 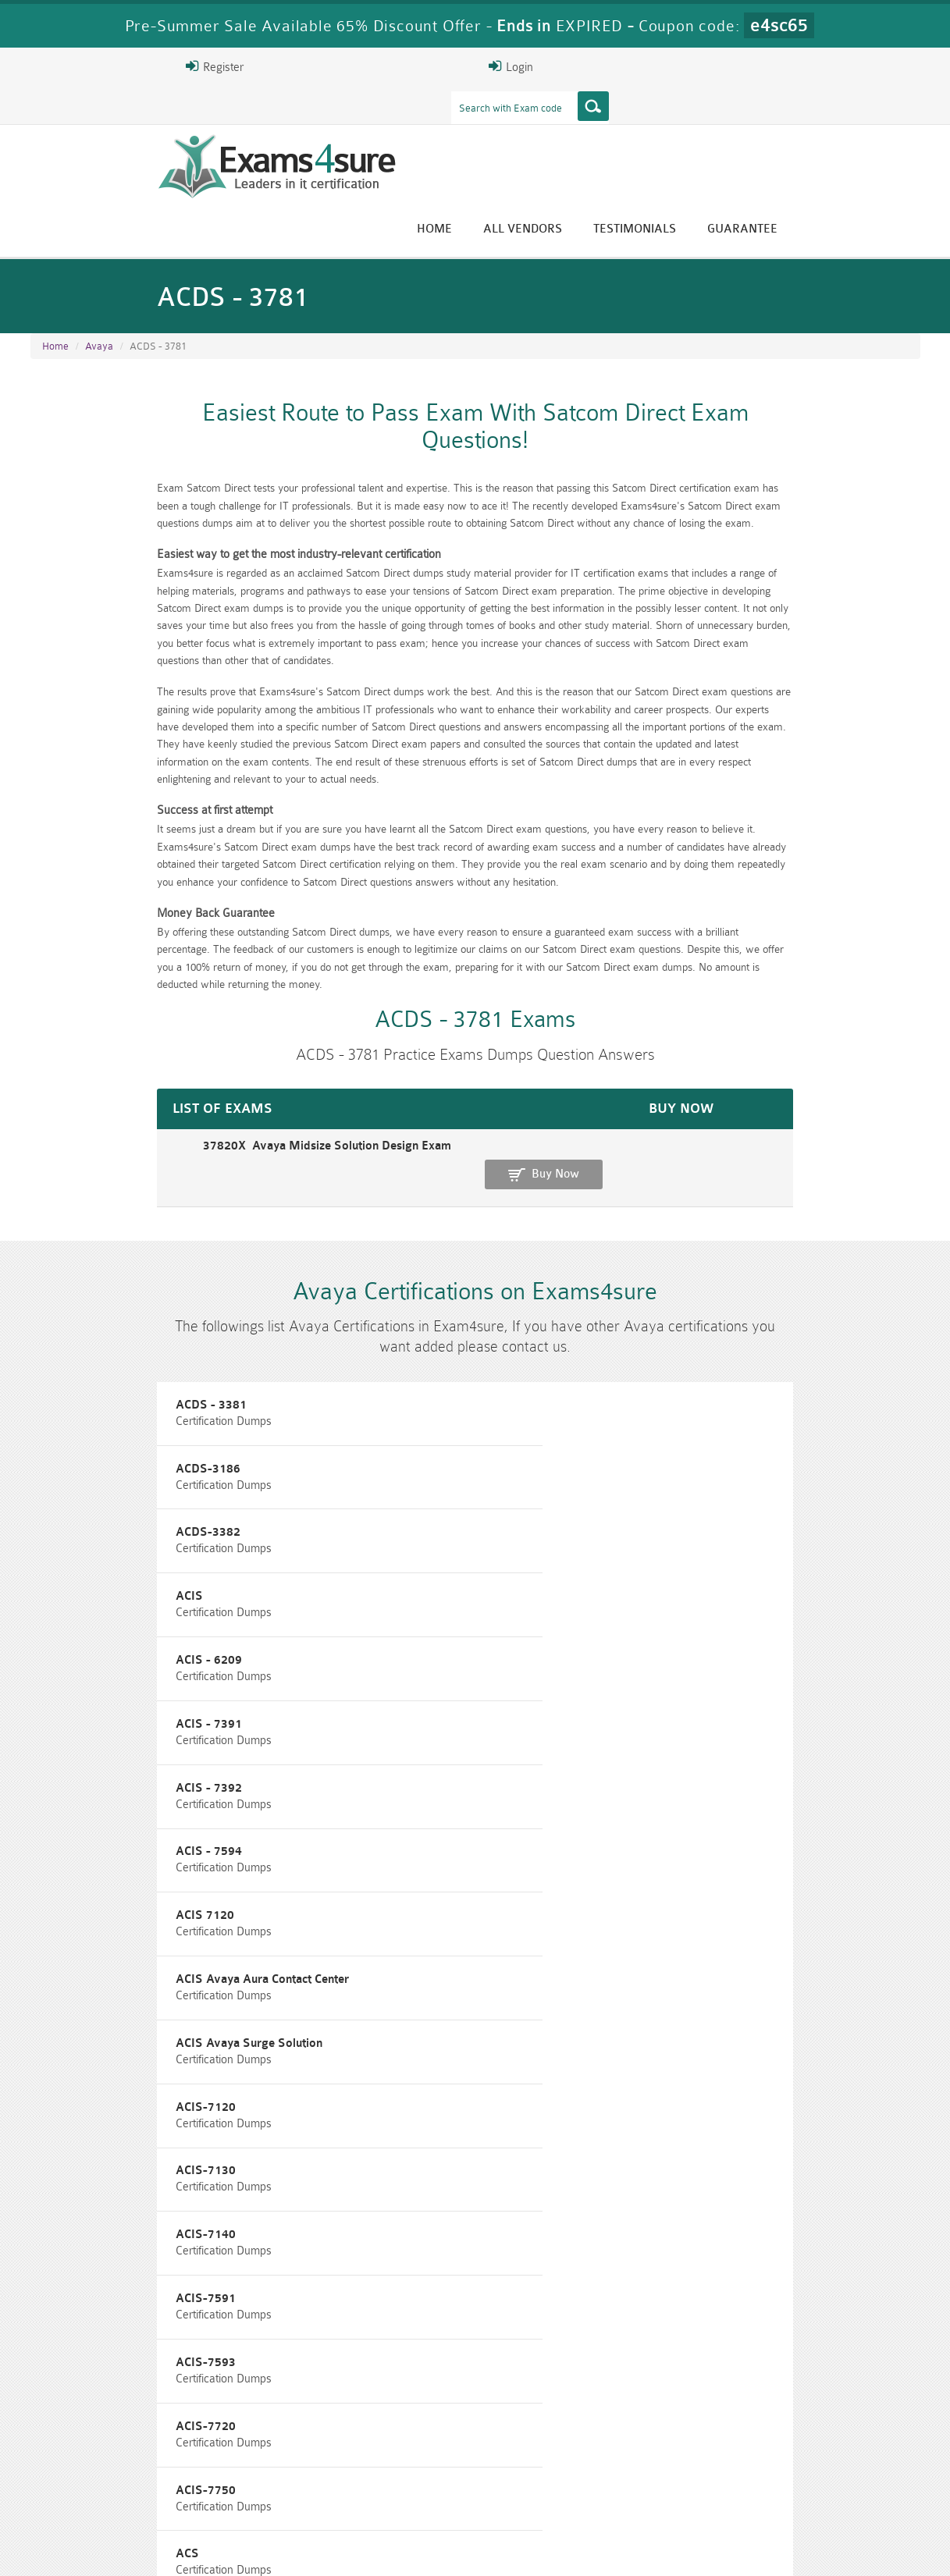 What do you see at coordinates (549, 2470) in the screenshot?
I see `RPFT Dumps` at bounding box center [549, 2470].